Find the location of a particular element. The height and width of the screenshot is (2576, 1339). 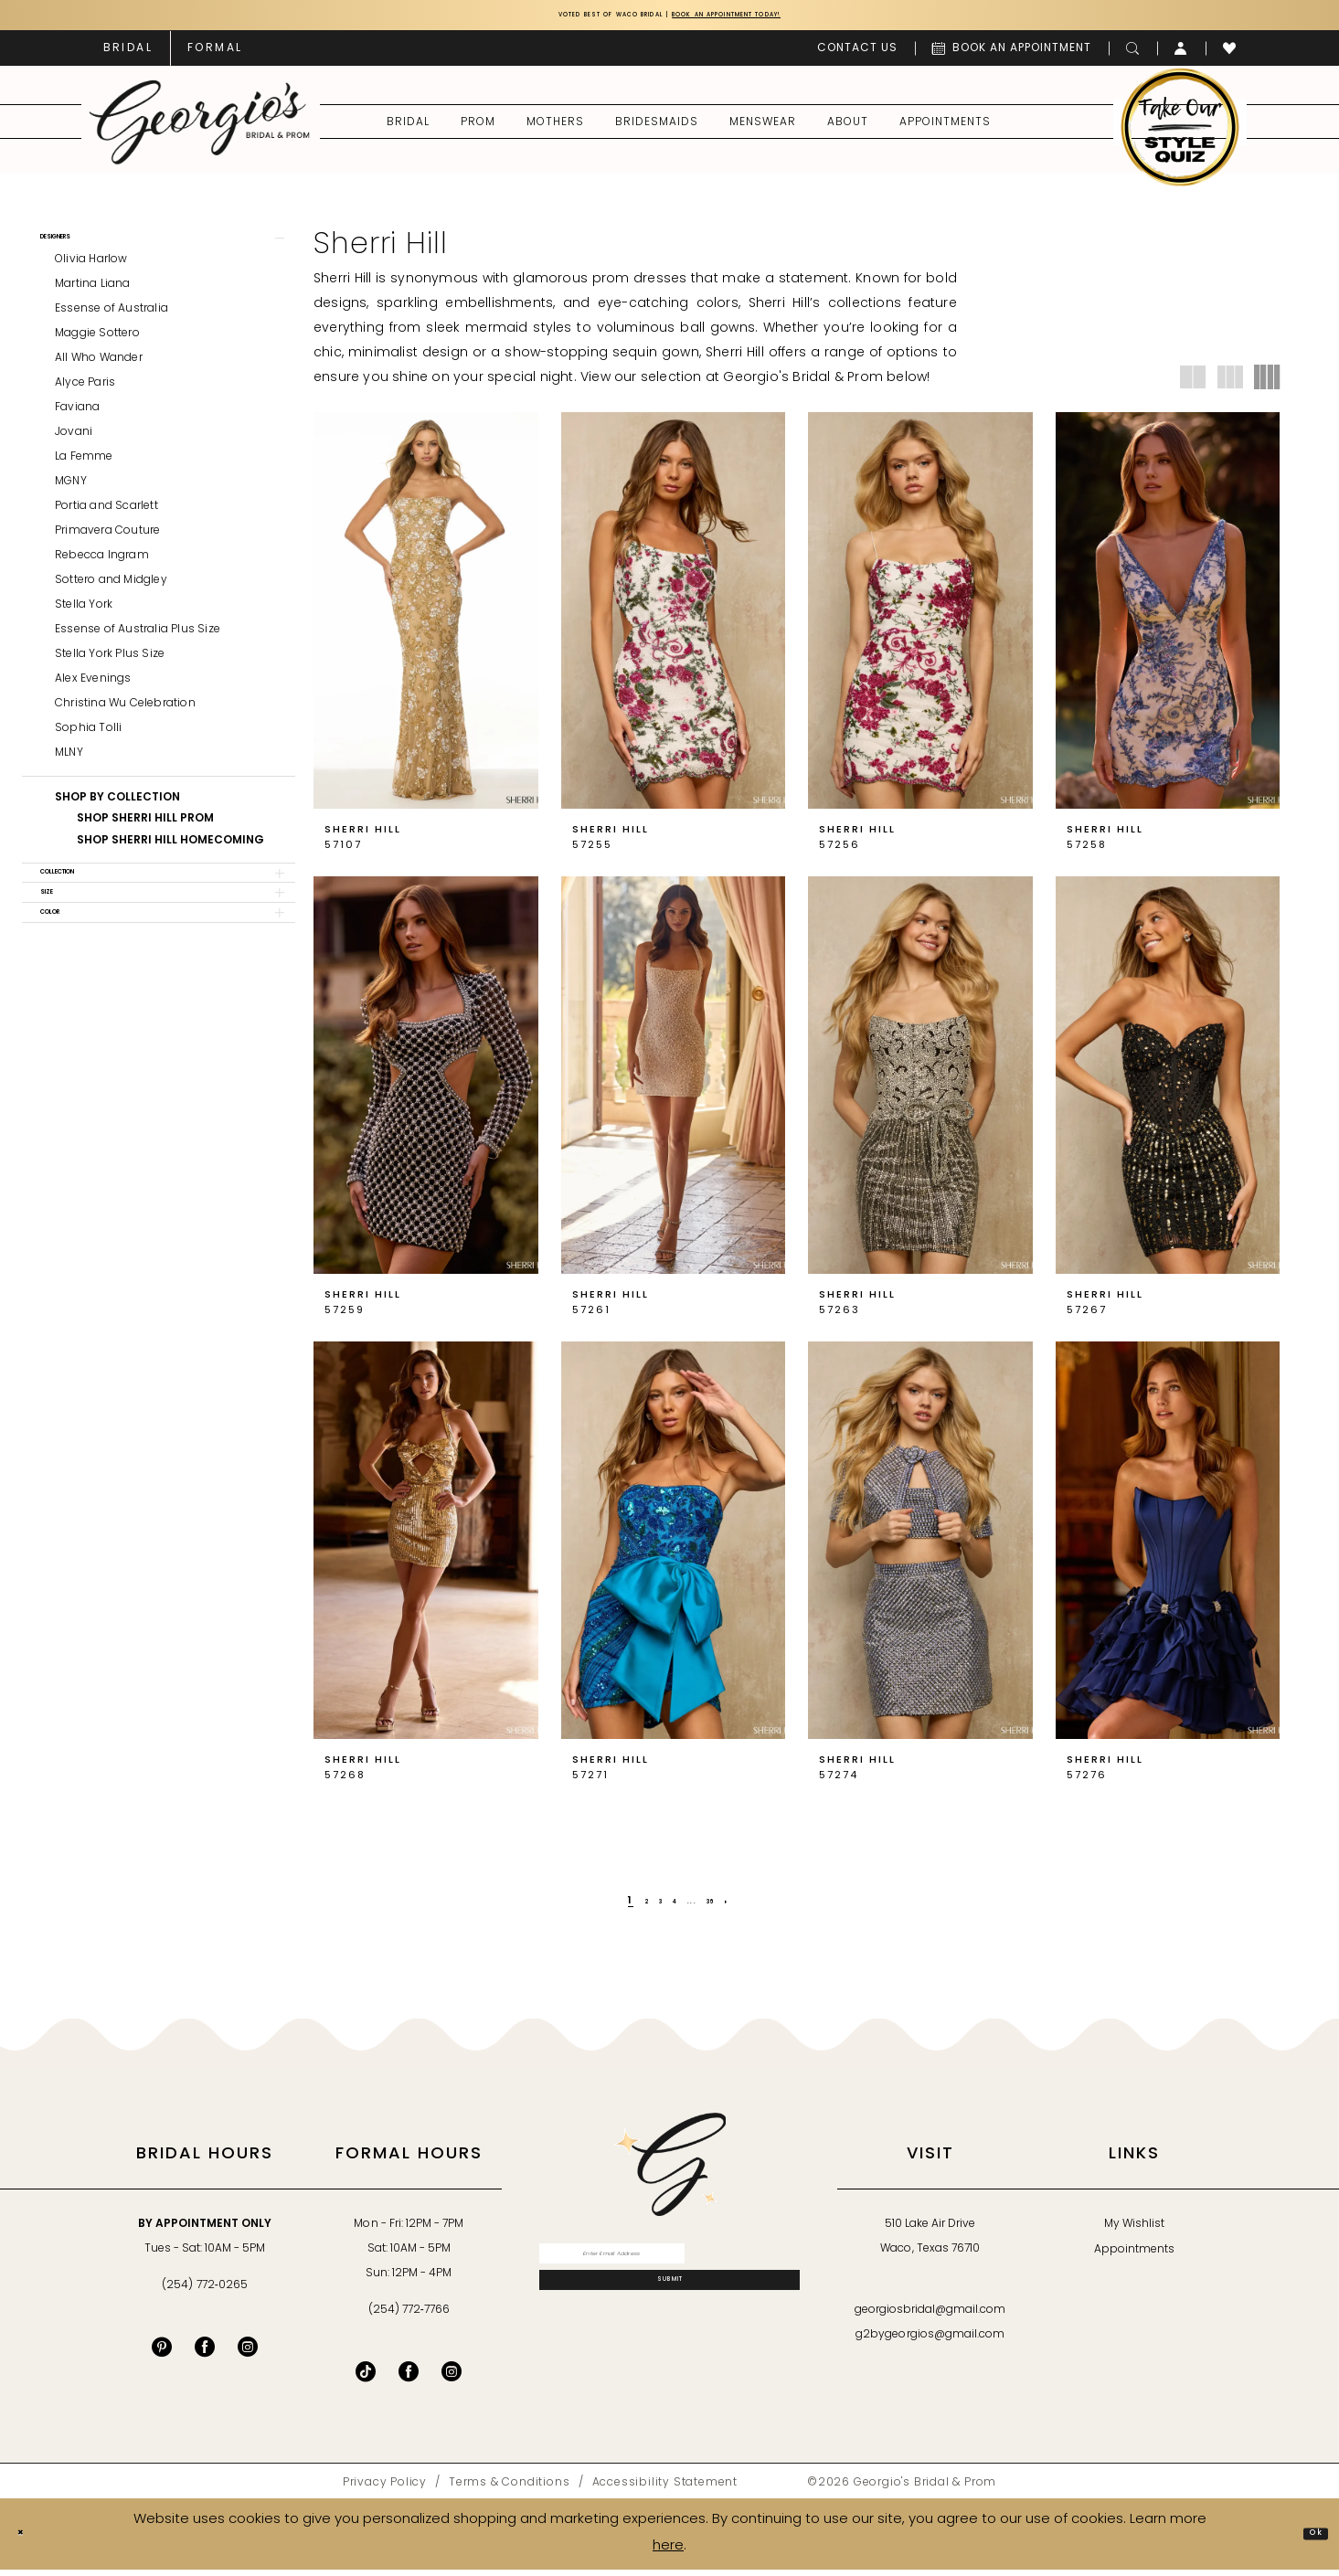

(254) 772‑7766 is located at coordinates (409, 2316).